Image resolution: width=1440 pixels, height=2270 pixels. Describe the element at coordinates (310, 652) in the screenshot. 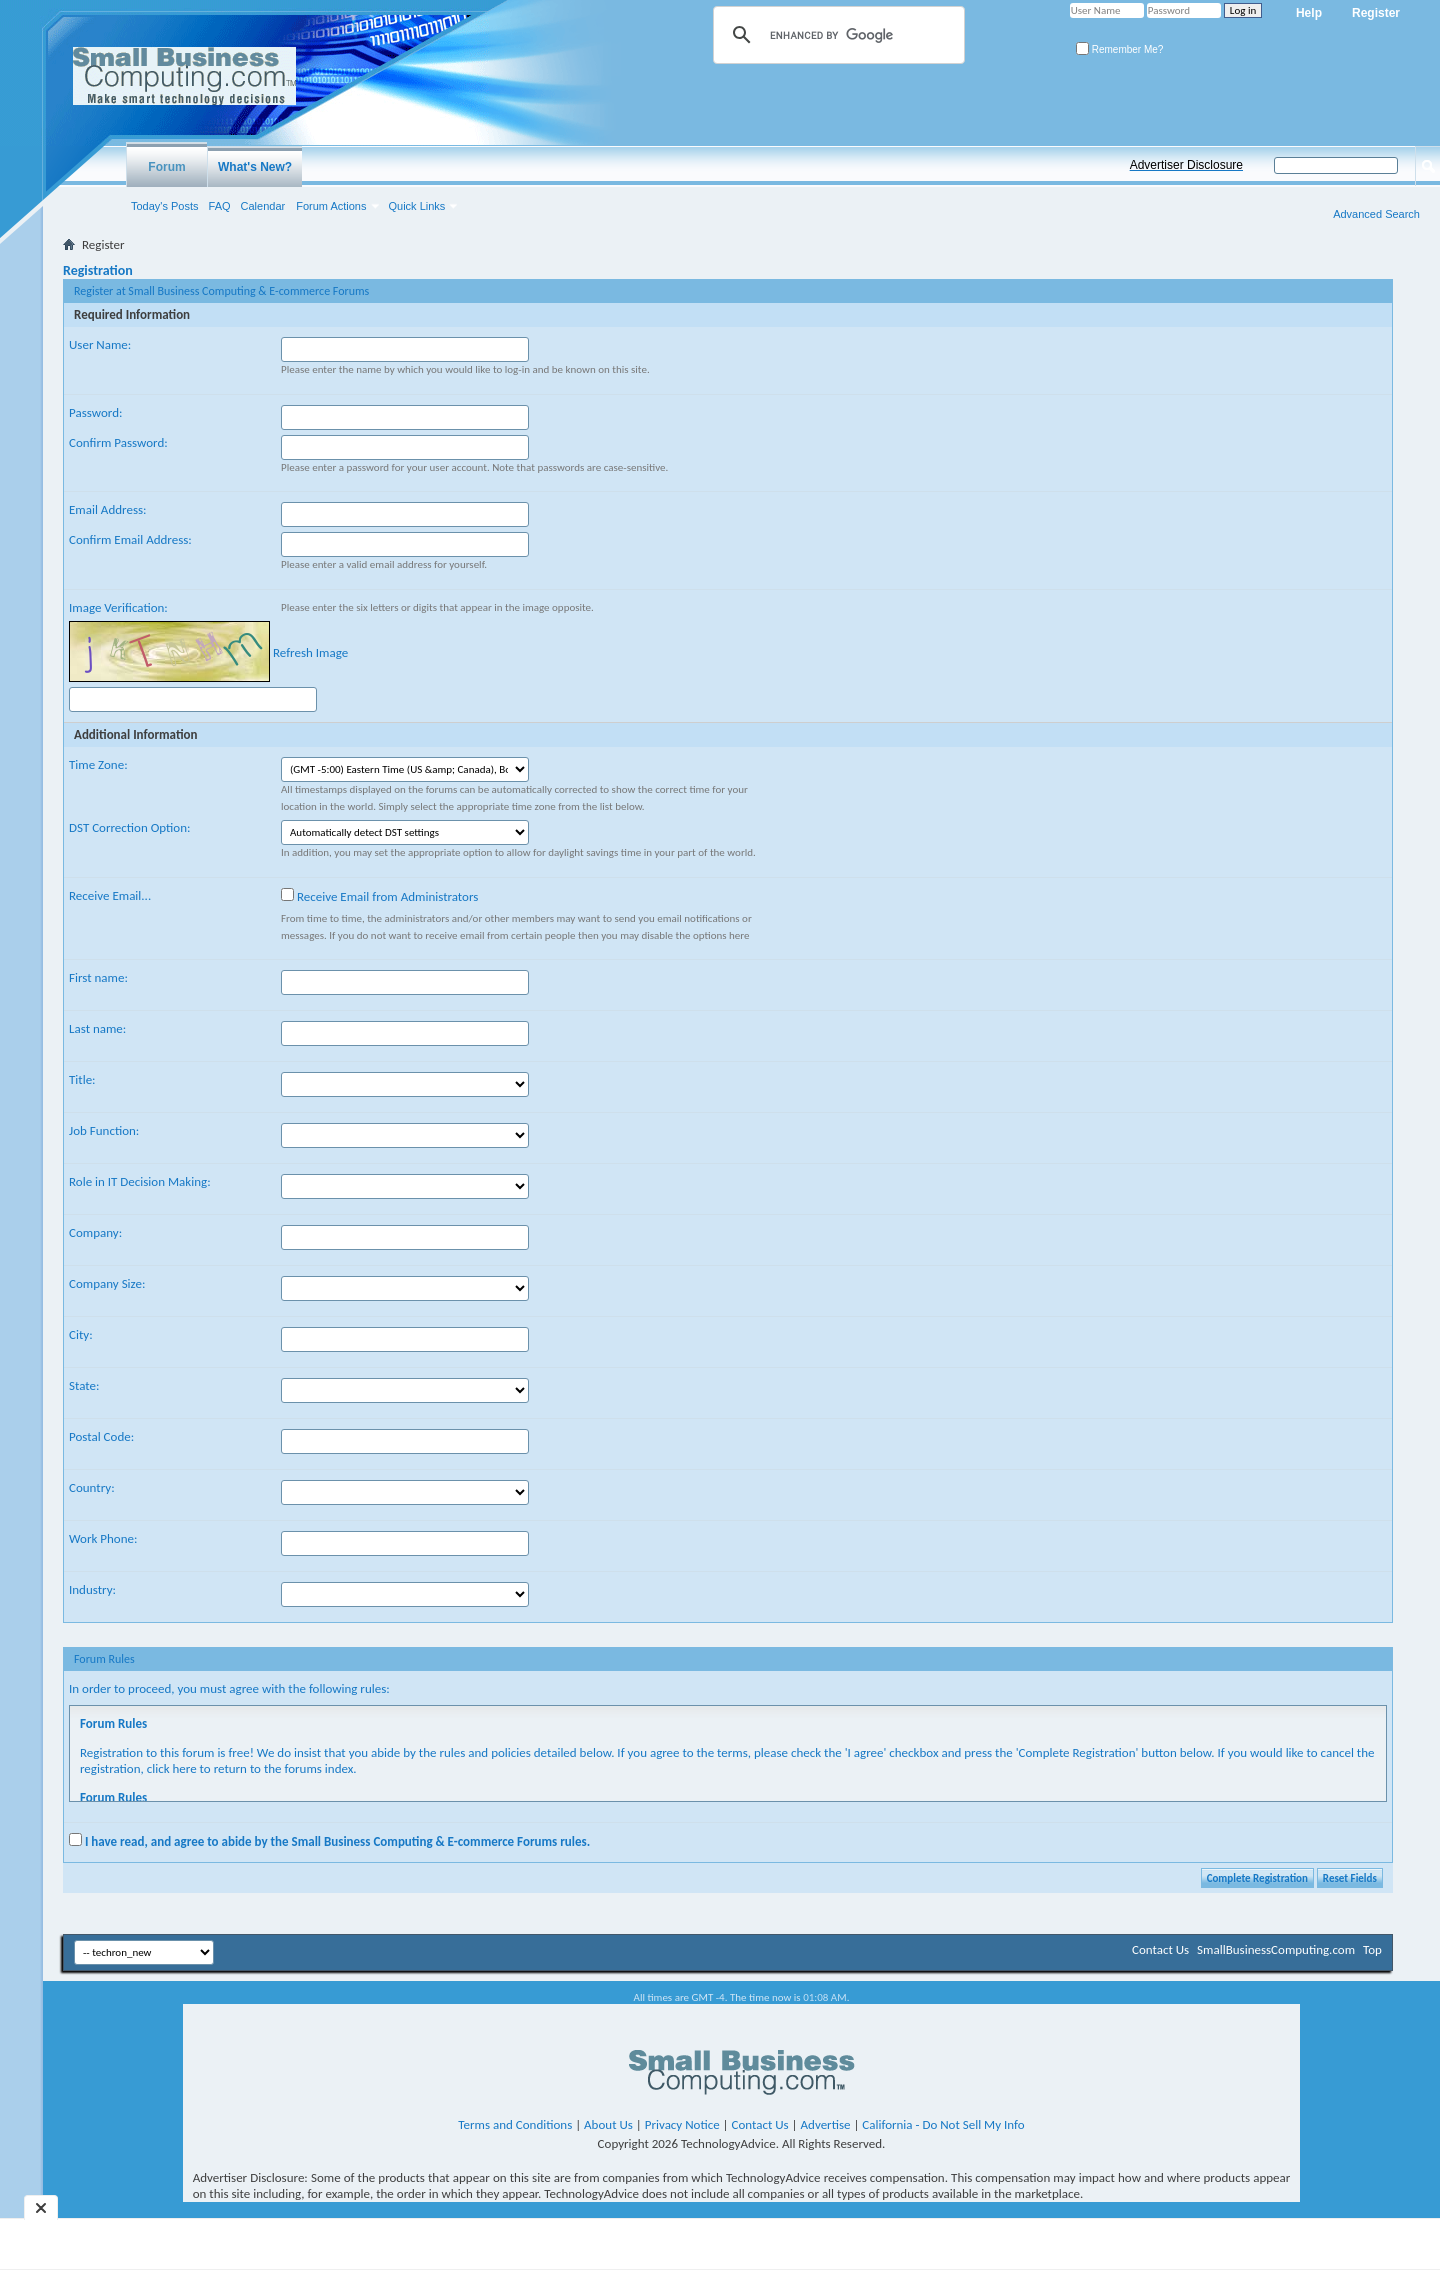

I see `Refresh Image` at that location.